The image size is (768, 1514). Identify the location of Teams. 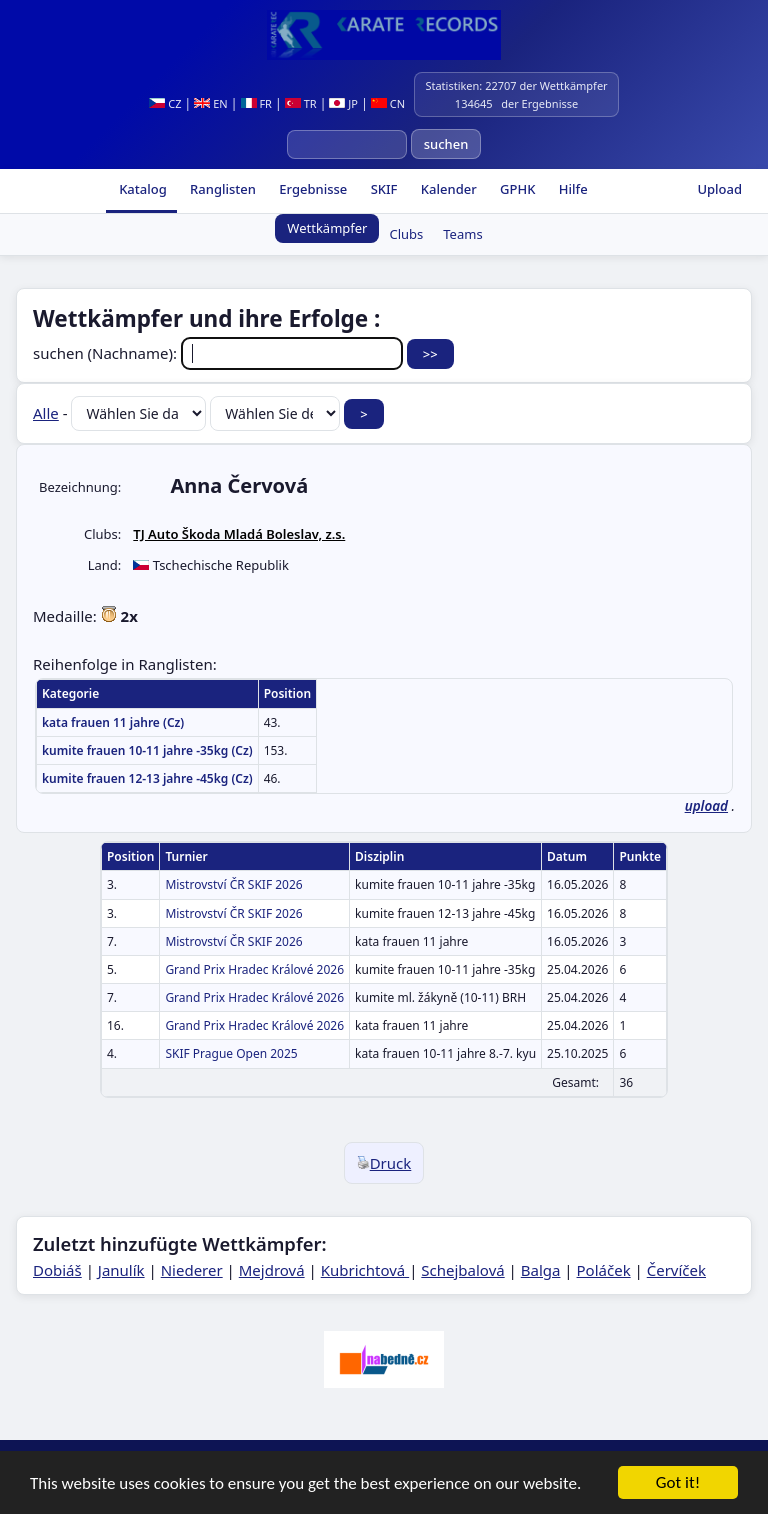
(462, 234).